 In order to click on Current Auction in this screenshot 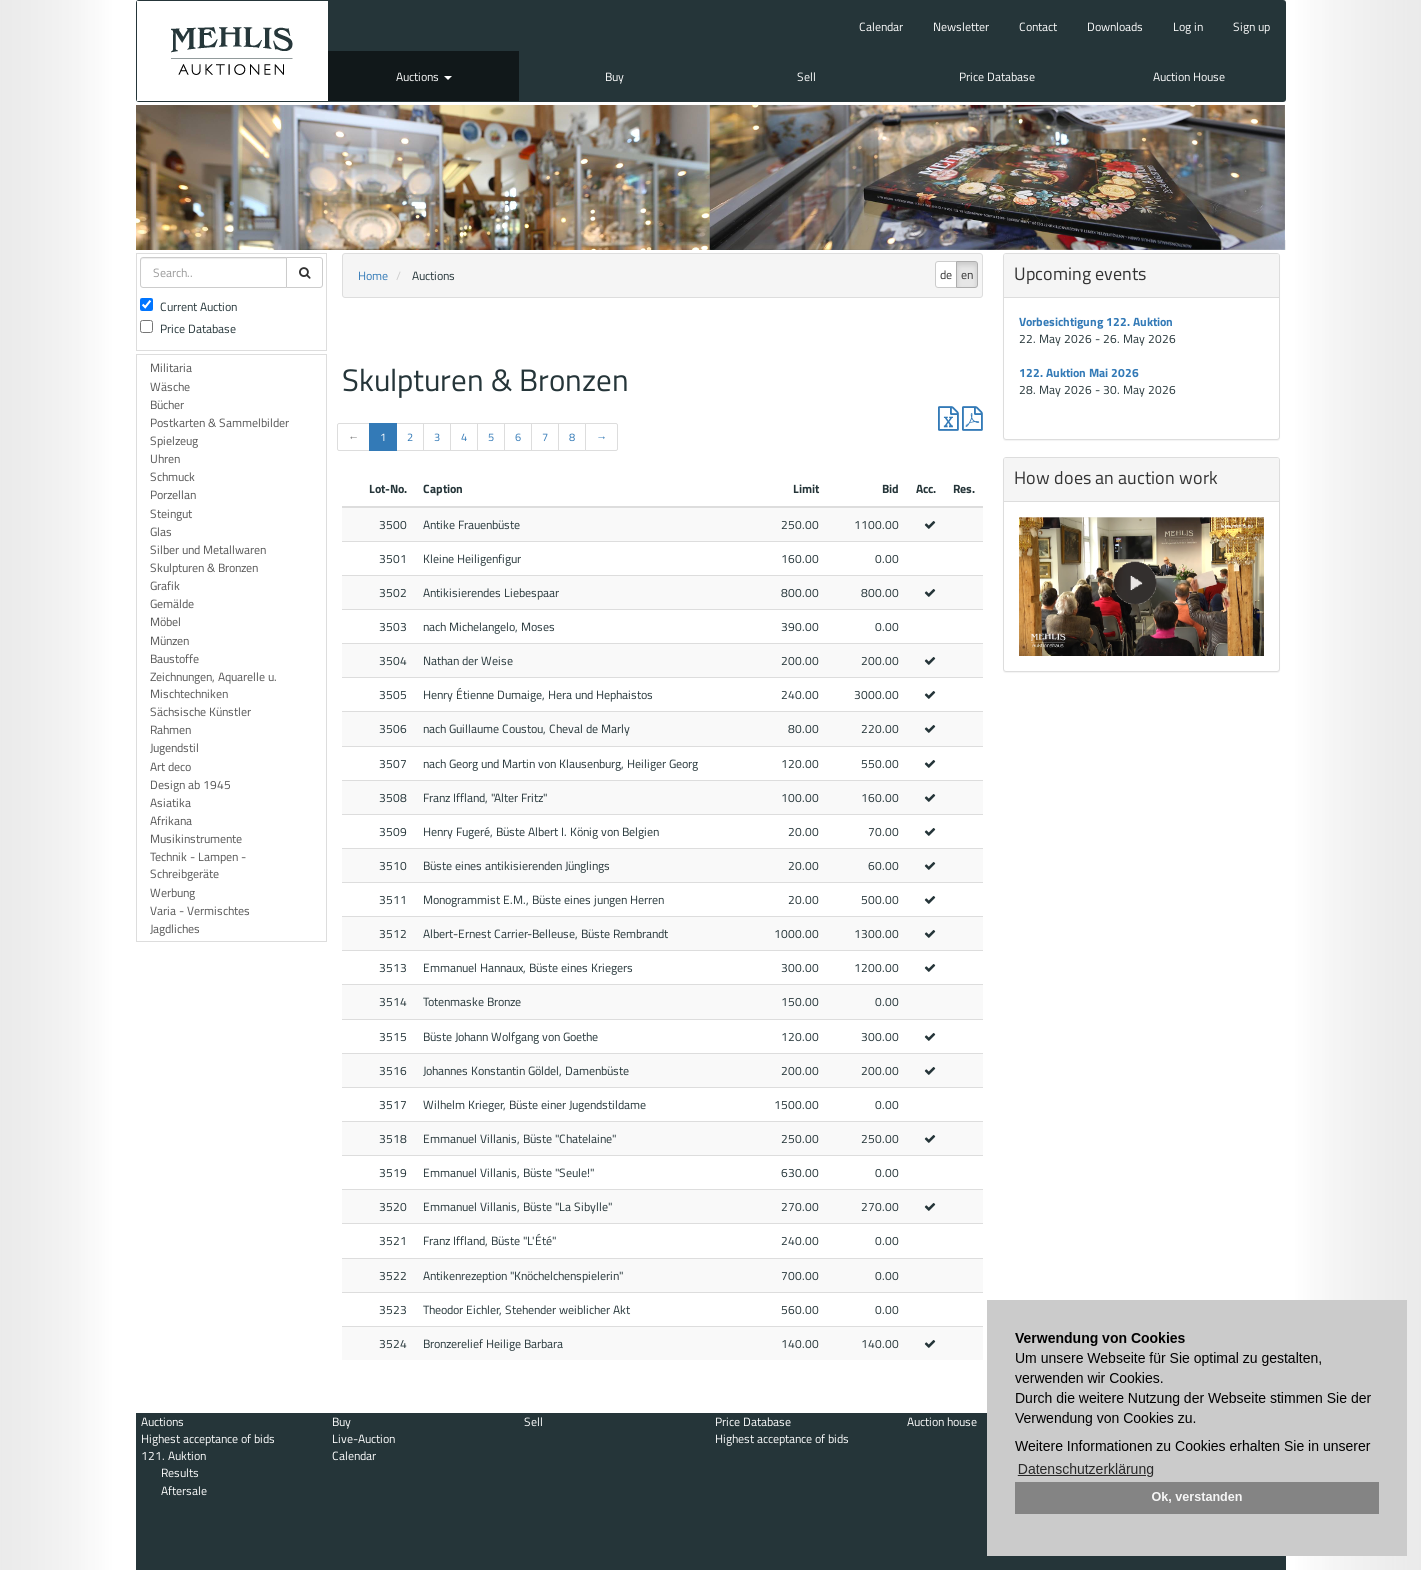, I will do `click(188, 306)`.